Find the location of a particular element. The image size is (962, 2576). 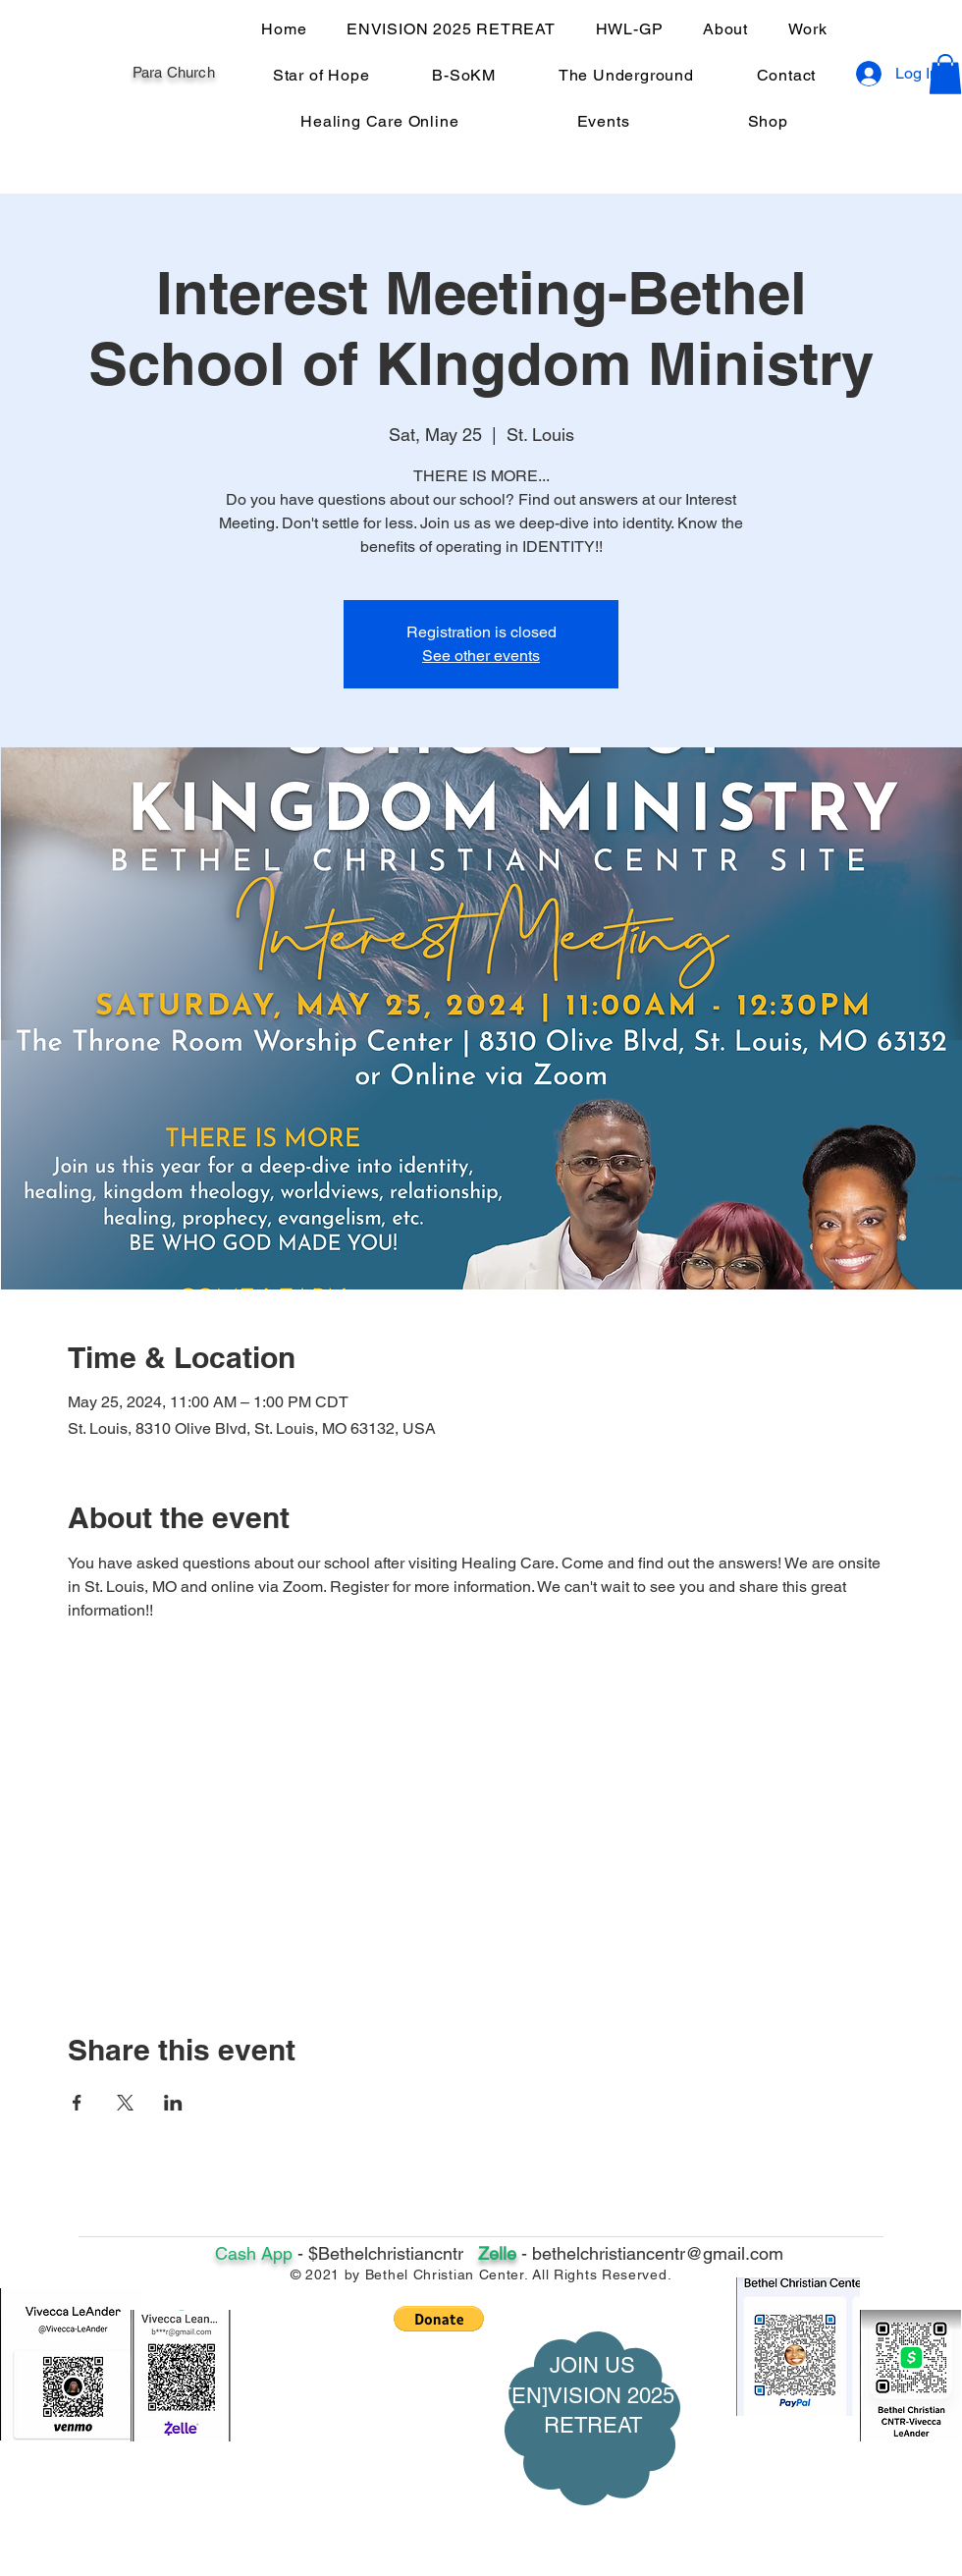

[Share event on X] is located at coordinates (125, 2102).